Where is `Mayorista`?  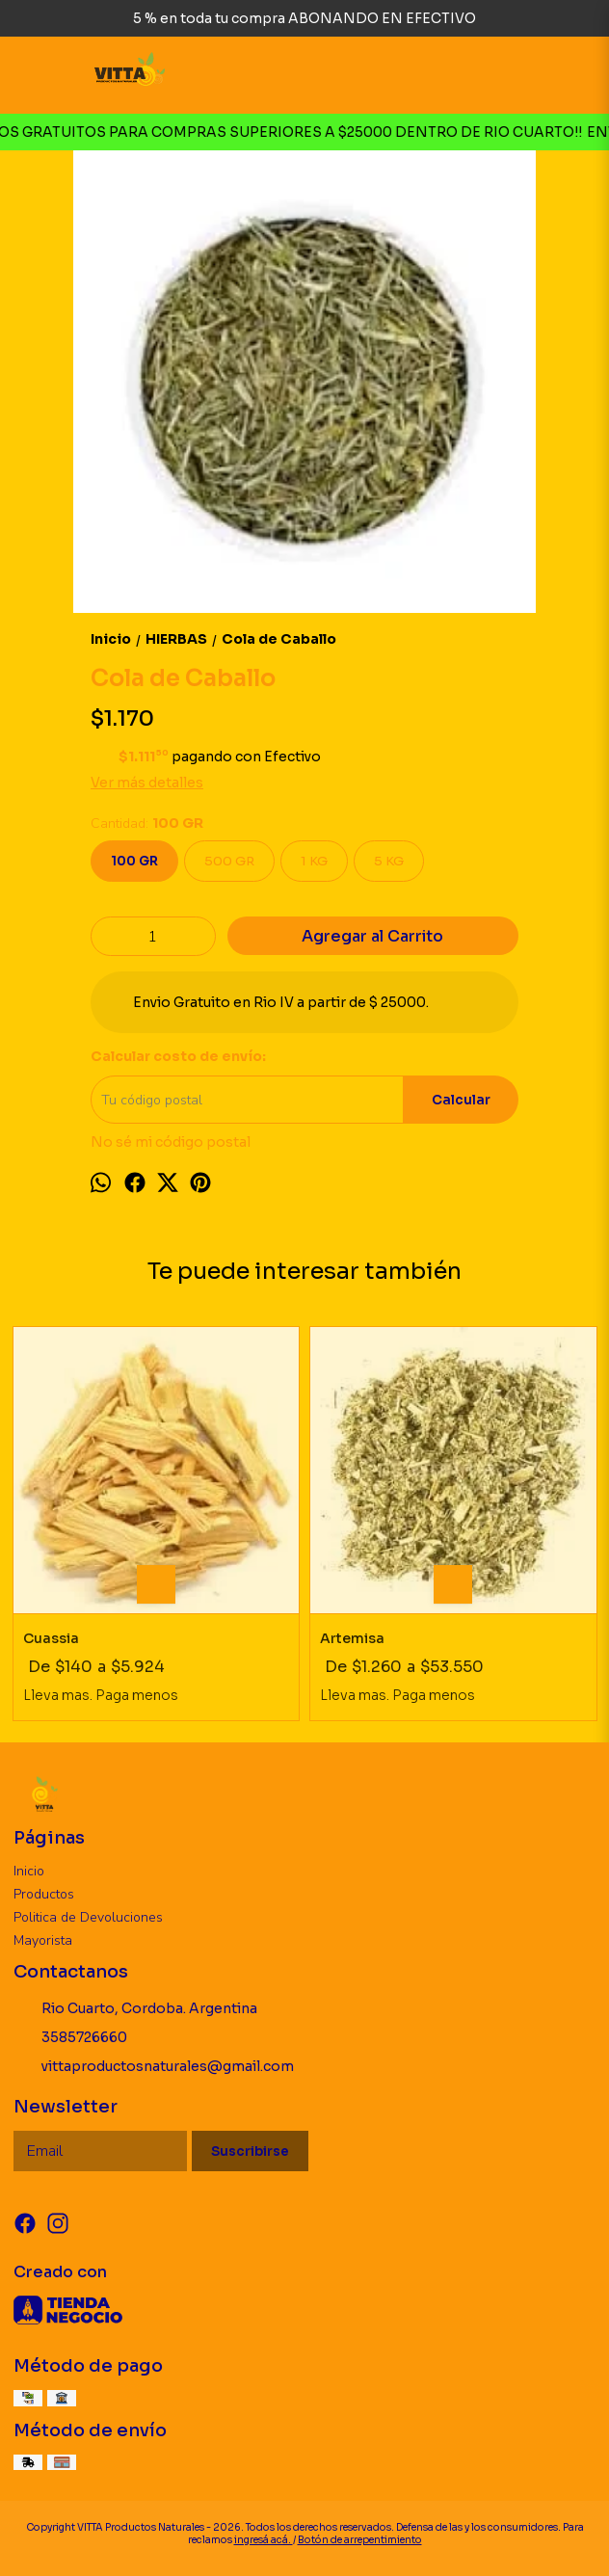 Mayorista is located at coordinates (42, 1940).